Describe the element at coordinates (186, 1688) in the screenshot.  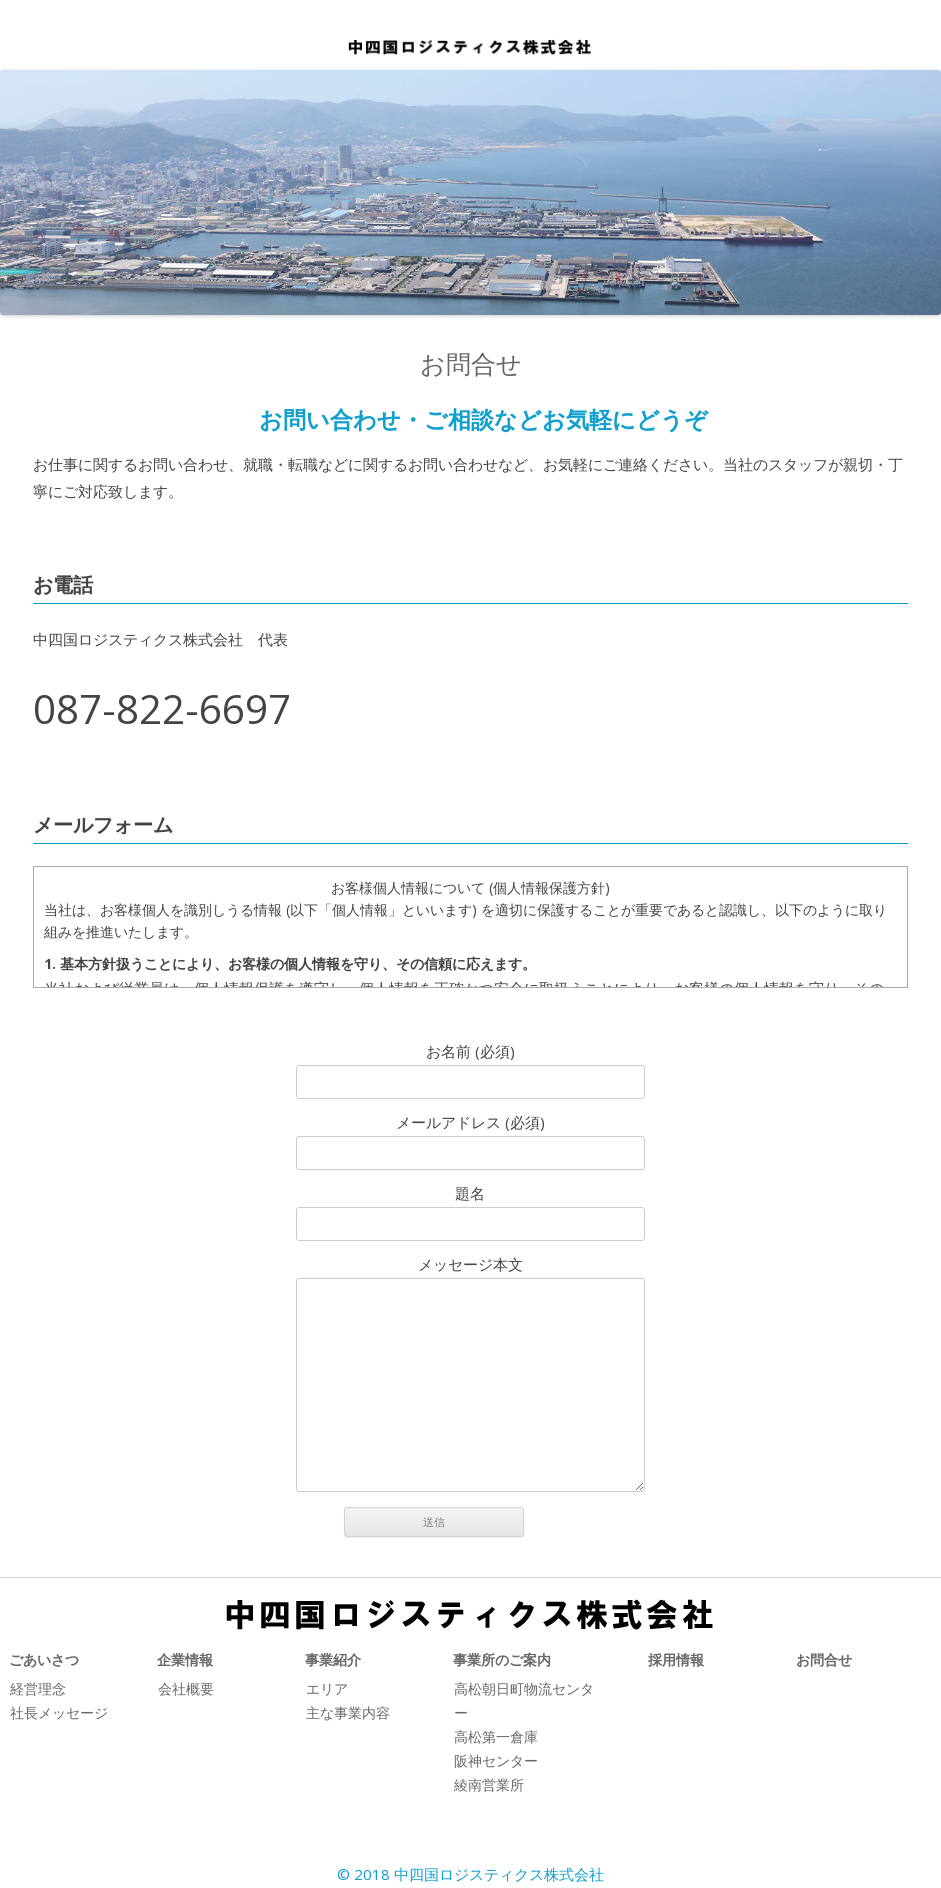
I see `会社概要` at that location.